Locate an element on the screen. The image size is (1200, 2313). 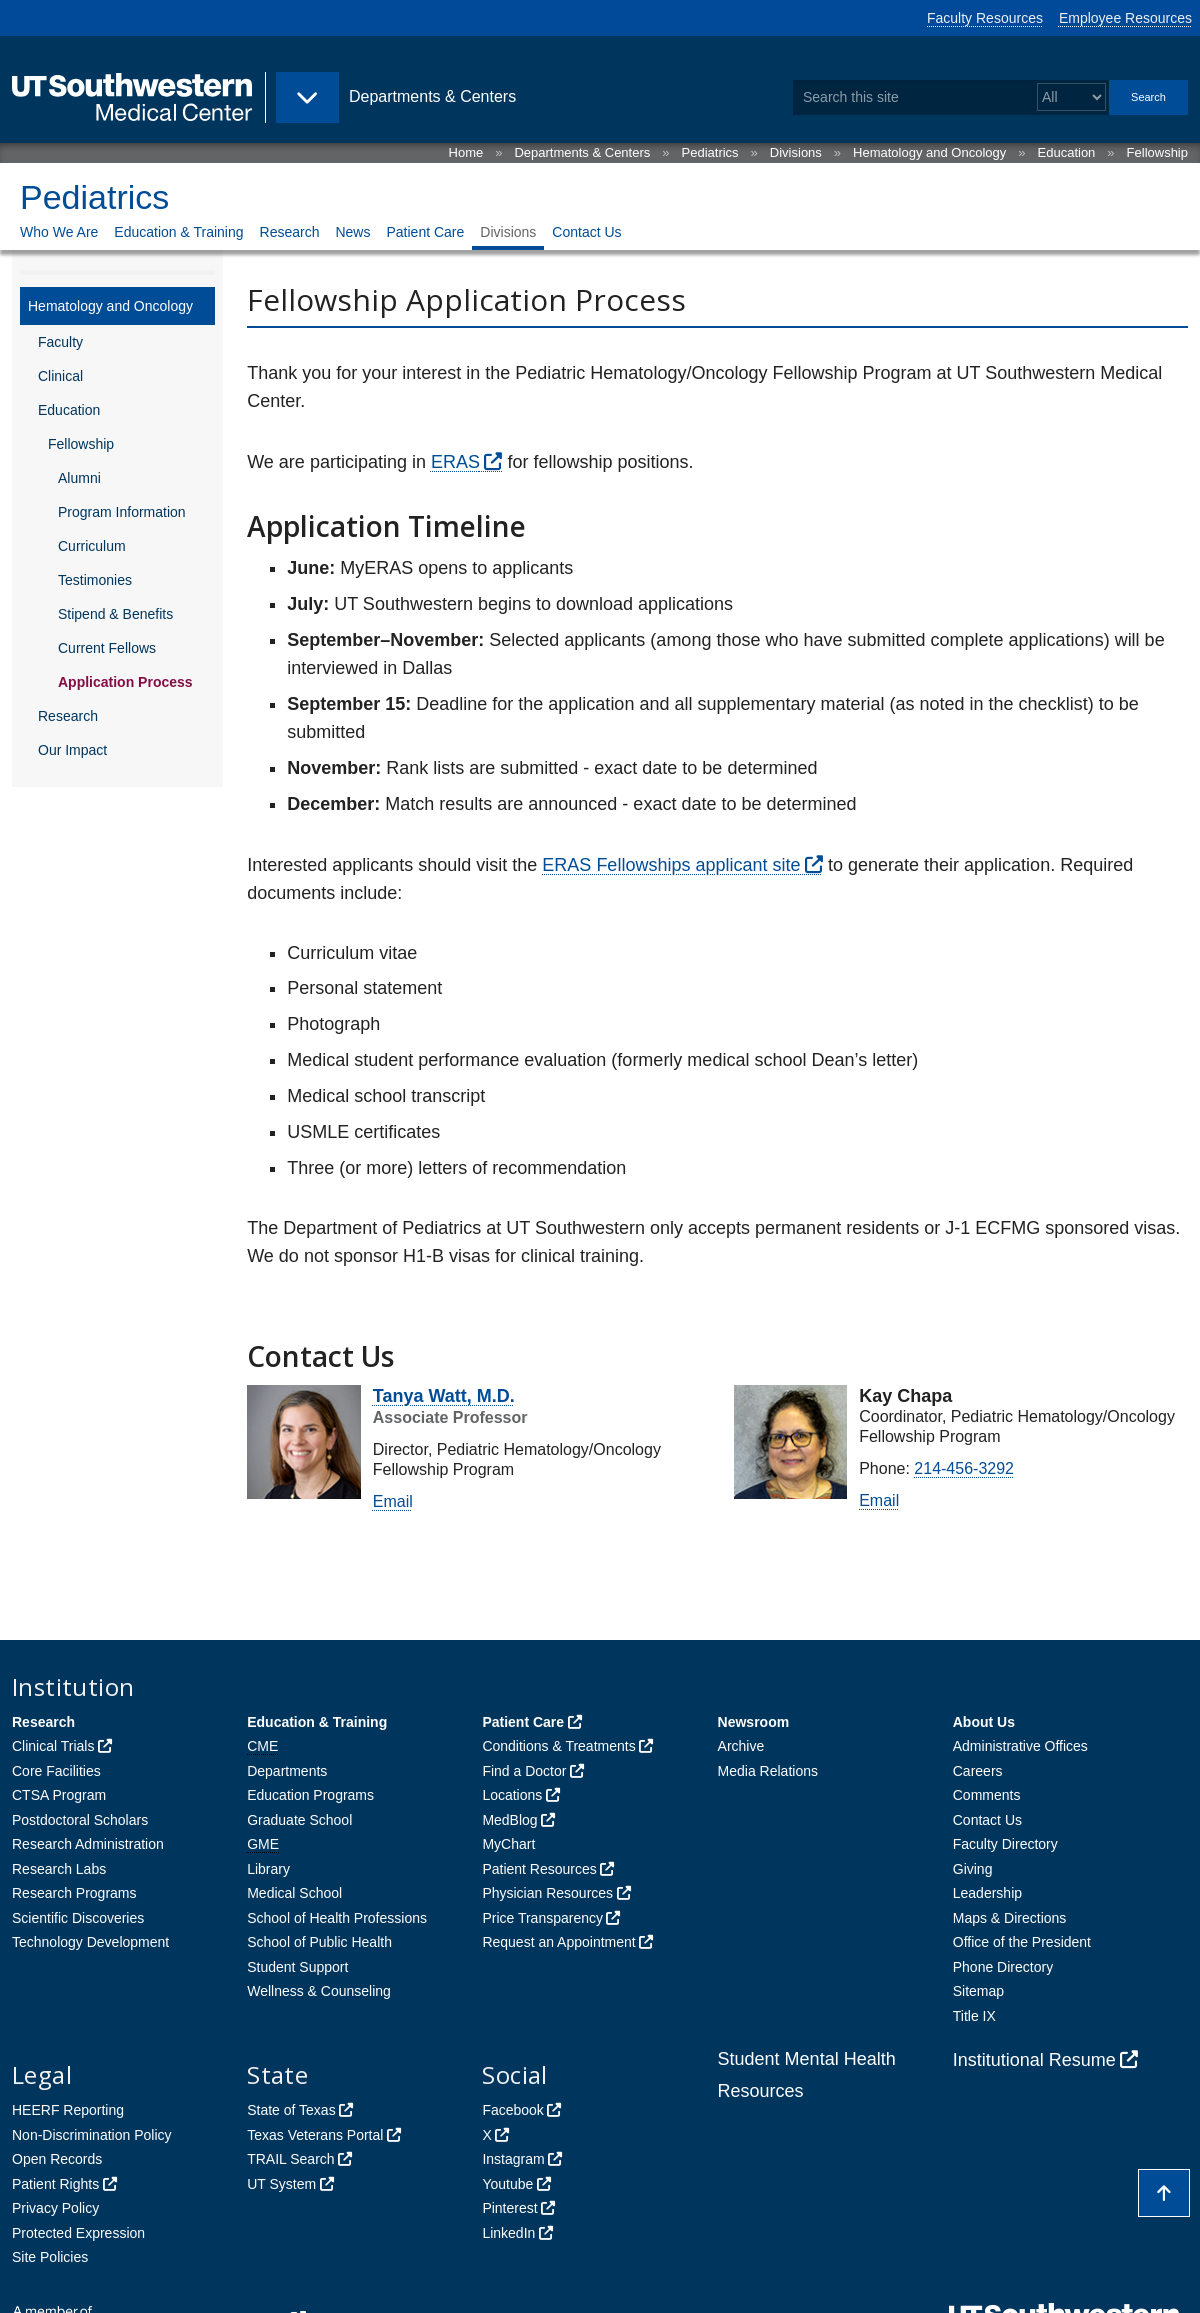
Facebook is located at coordinates (512, 2110).